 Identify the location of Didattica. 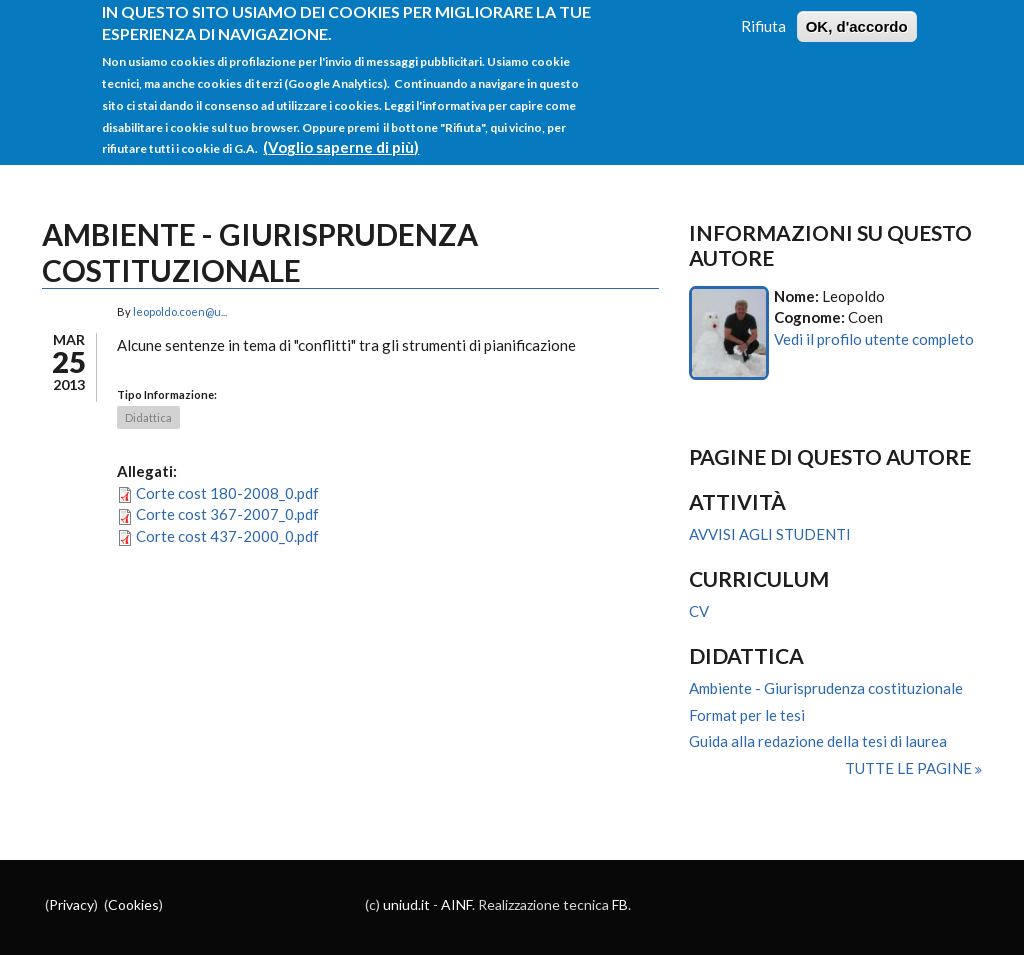
(148, 417).